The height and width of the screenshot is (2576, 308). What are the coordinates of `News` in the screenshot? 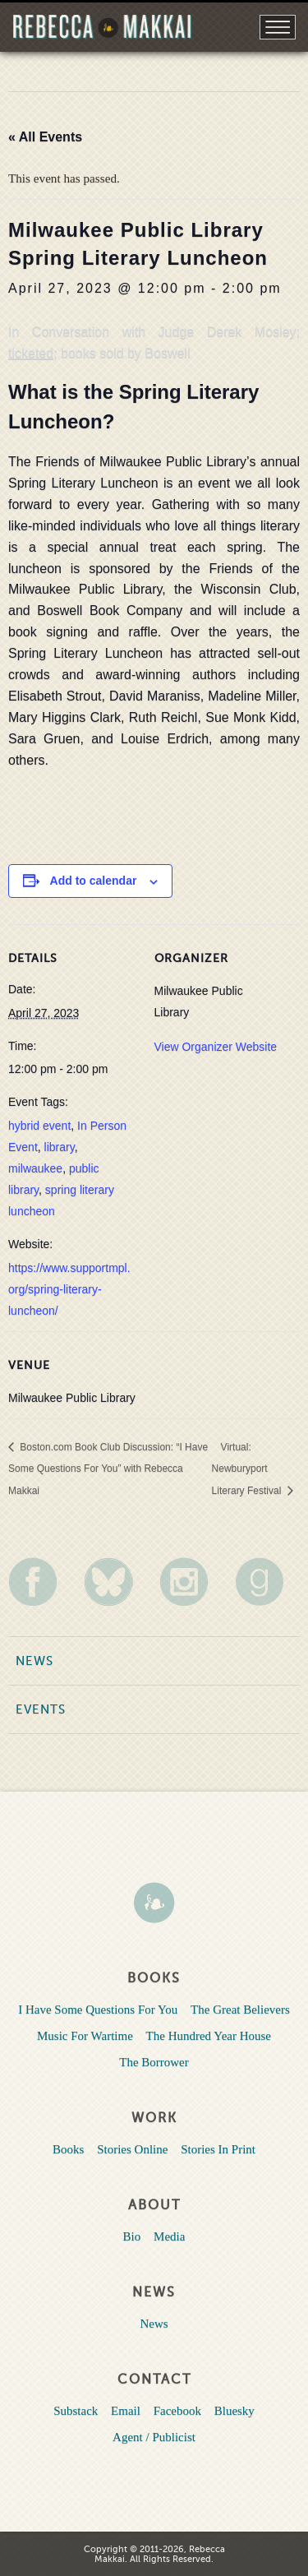 It's located at (34, 1660).